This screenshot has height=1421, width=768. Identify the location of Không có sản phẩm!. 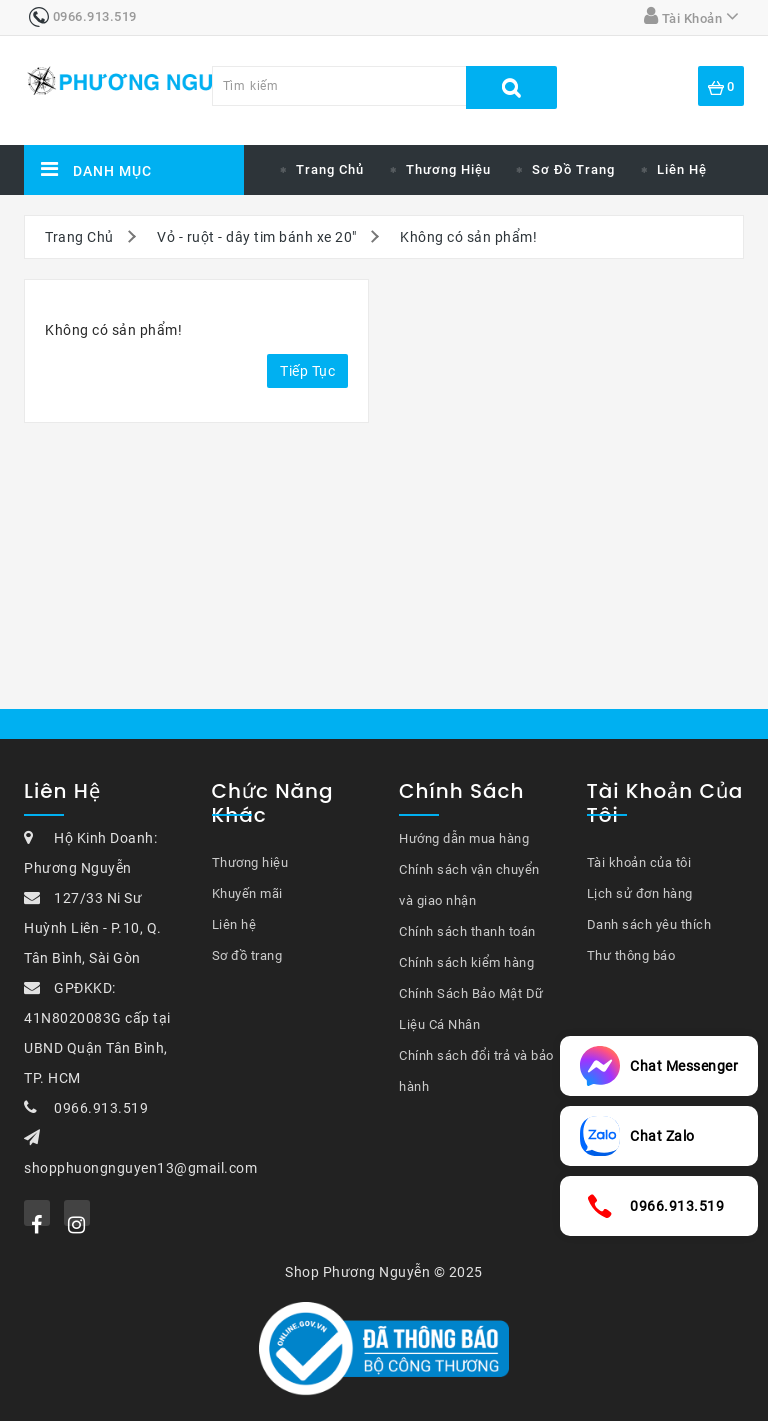
(468, 237).